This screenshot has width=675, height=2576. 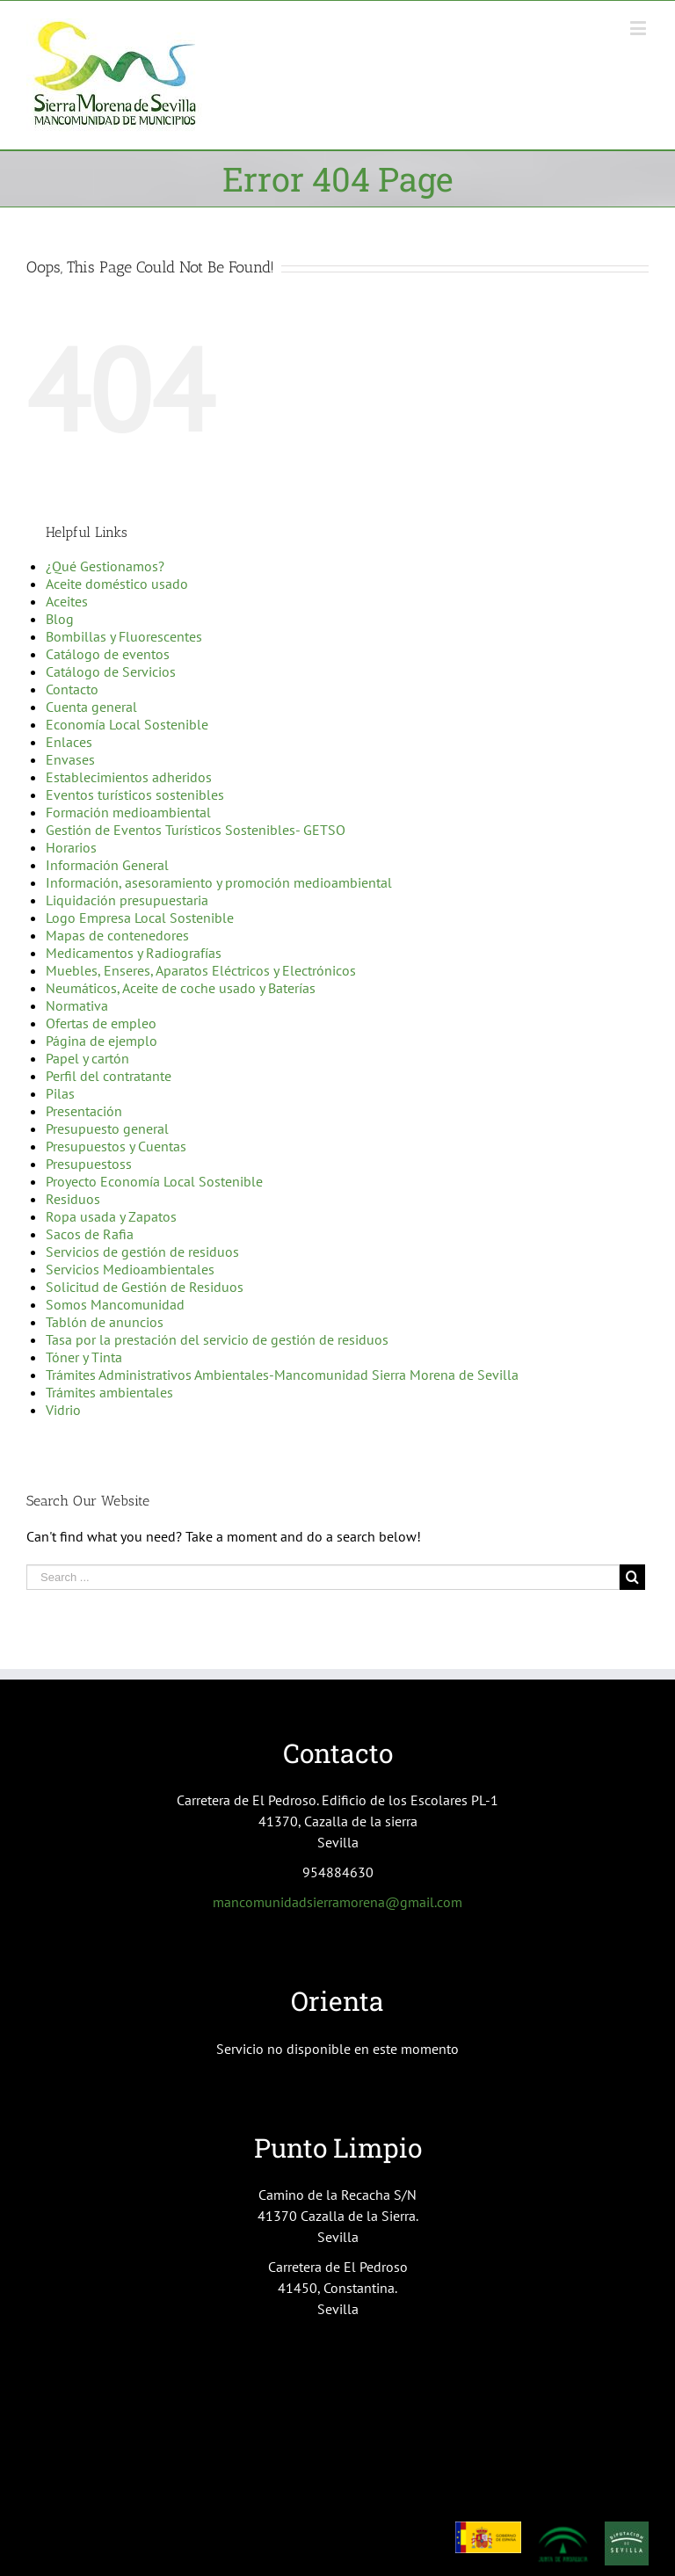 What do you see at coordinates (60, 1093) in the screenshot?
I see `Pilas` at bounding box center [60, 1093].